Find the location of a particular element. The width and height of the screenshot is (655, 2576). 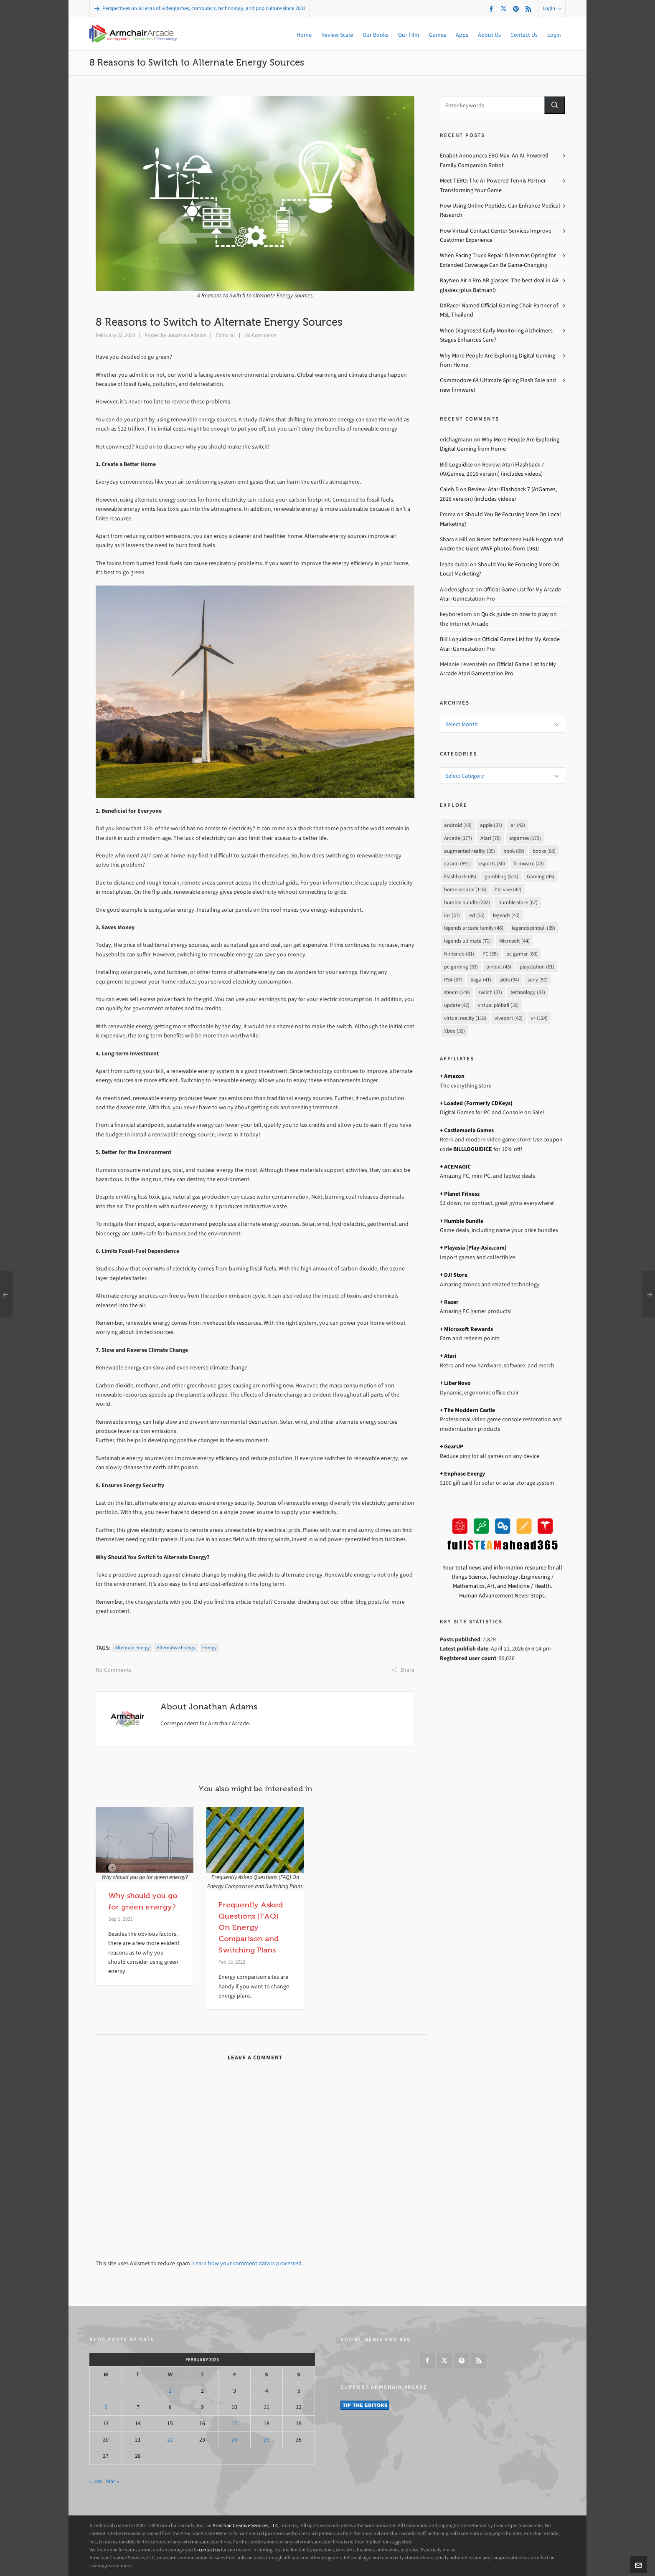

virtual reality [virtual reality (118 items)] is located at coordinates (465, 1018).